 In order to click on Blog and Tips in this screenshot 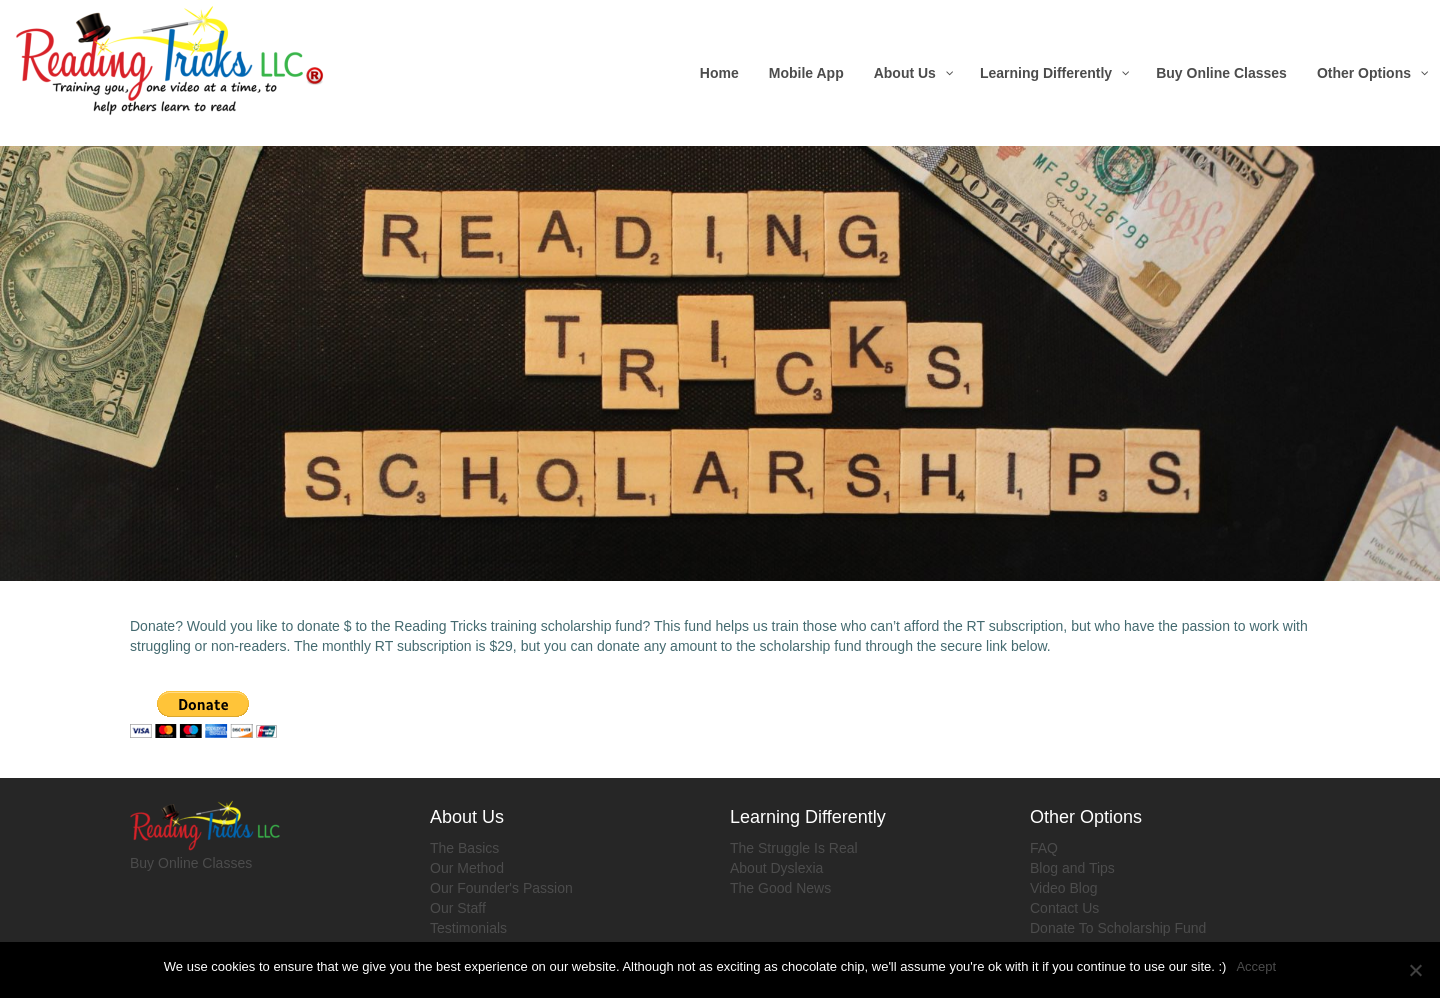, I will do `click(1072, 868)`.